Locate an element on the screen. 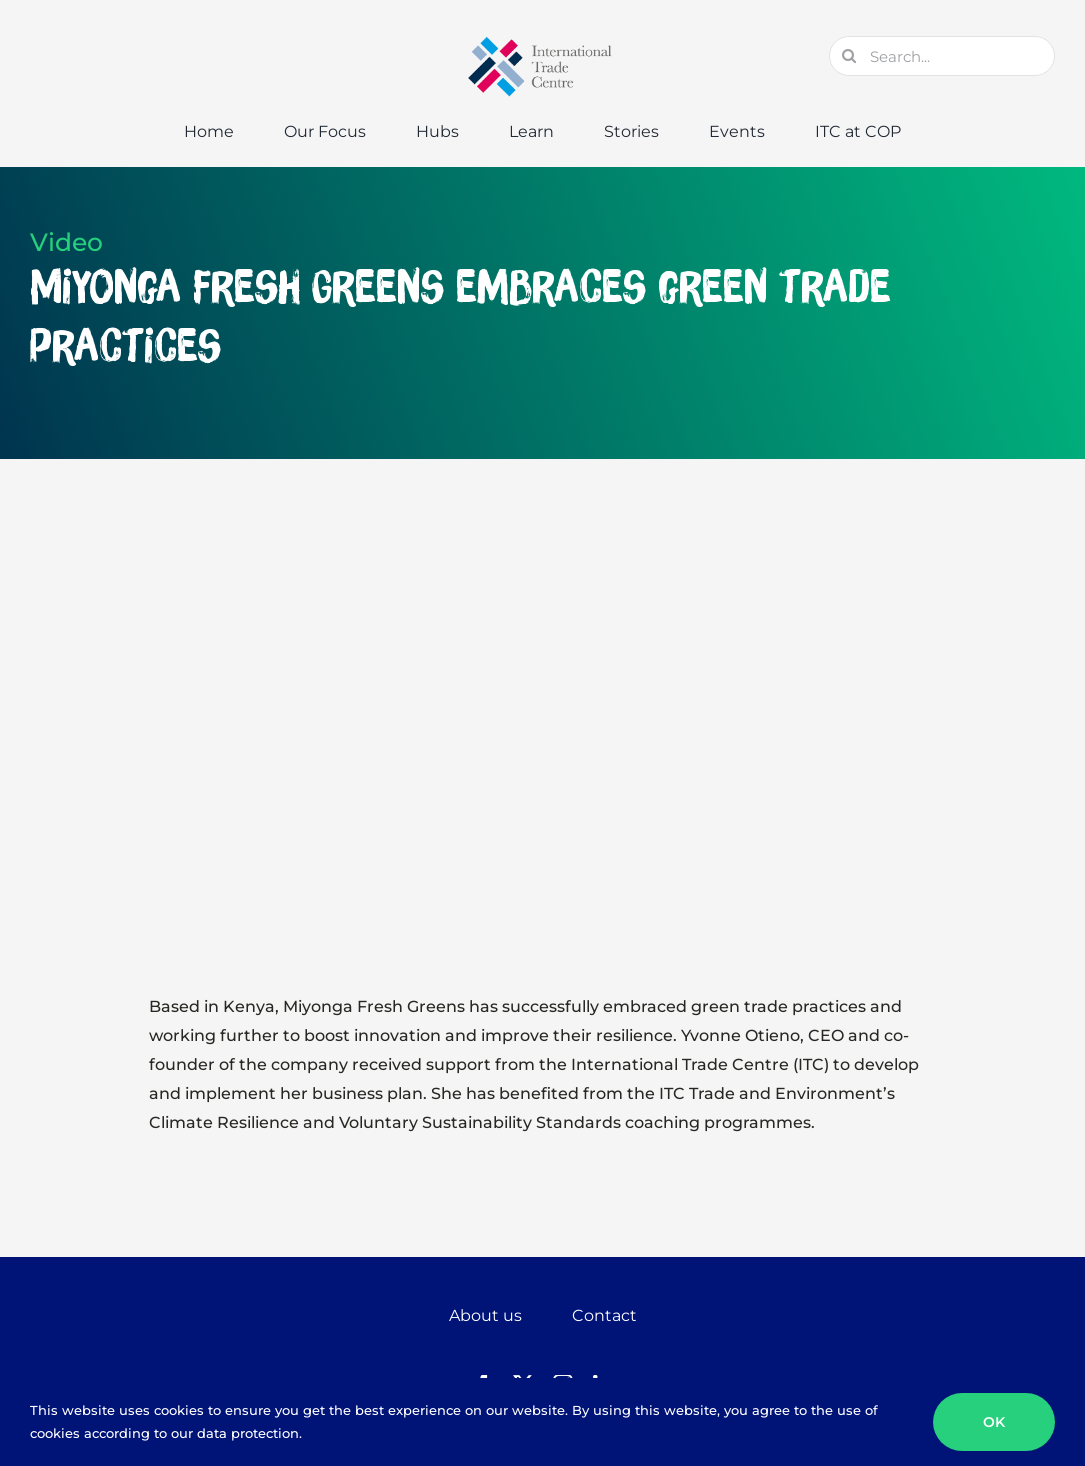  Video is located at coordinates (66, 242).